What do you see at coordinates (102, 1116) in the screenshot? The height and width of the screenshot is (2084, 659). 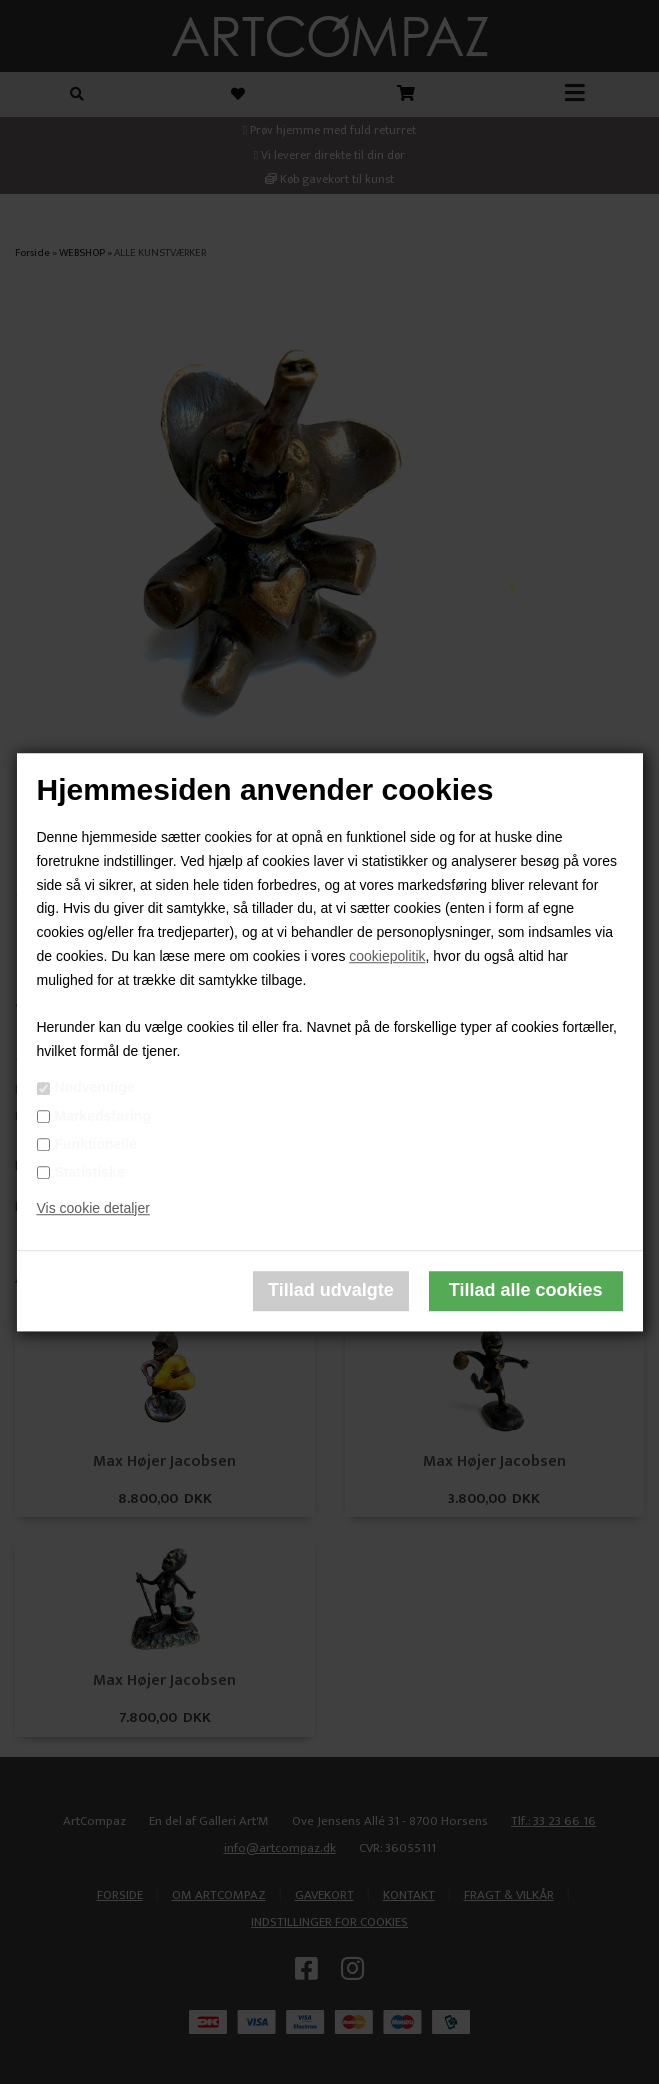 I see `Markedsføring` at bounding box center [102, 1116].